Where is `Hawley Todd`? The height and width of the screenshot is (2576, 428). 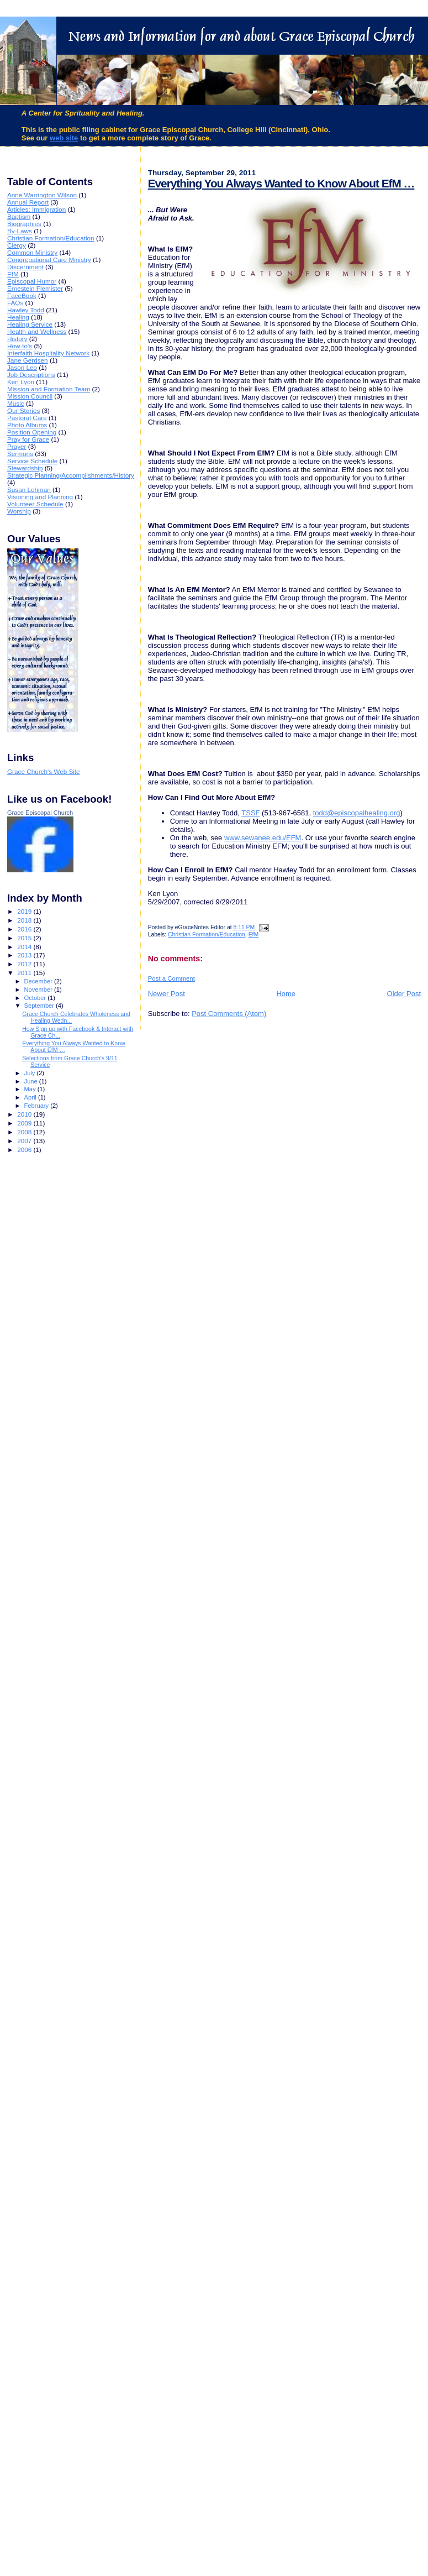 Hawley Todd is located at coordinates (25, 309).